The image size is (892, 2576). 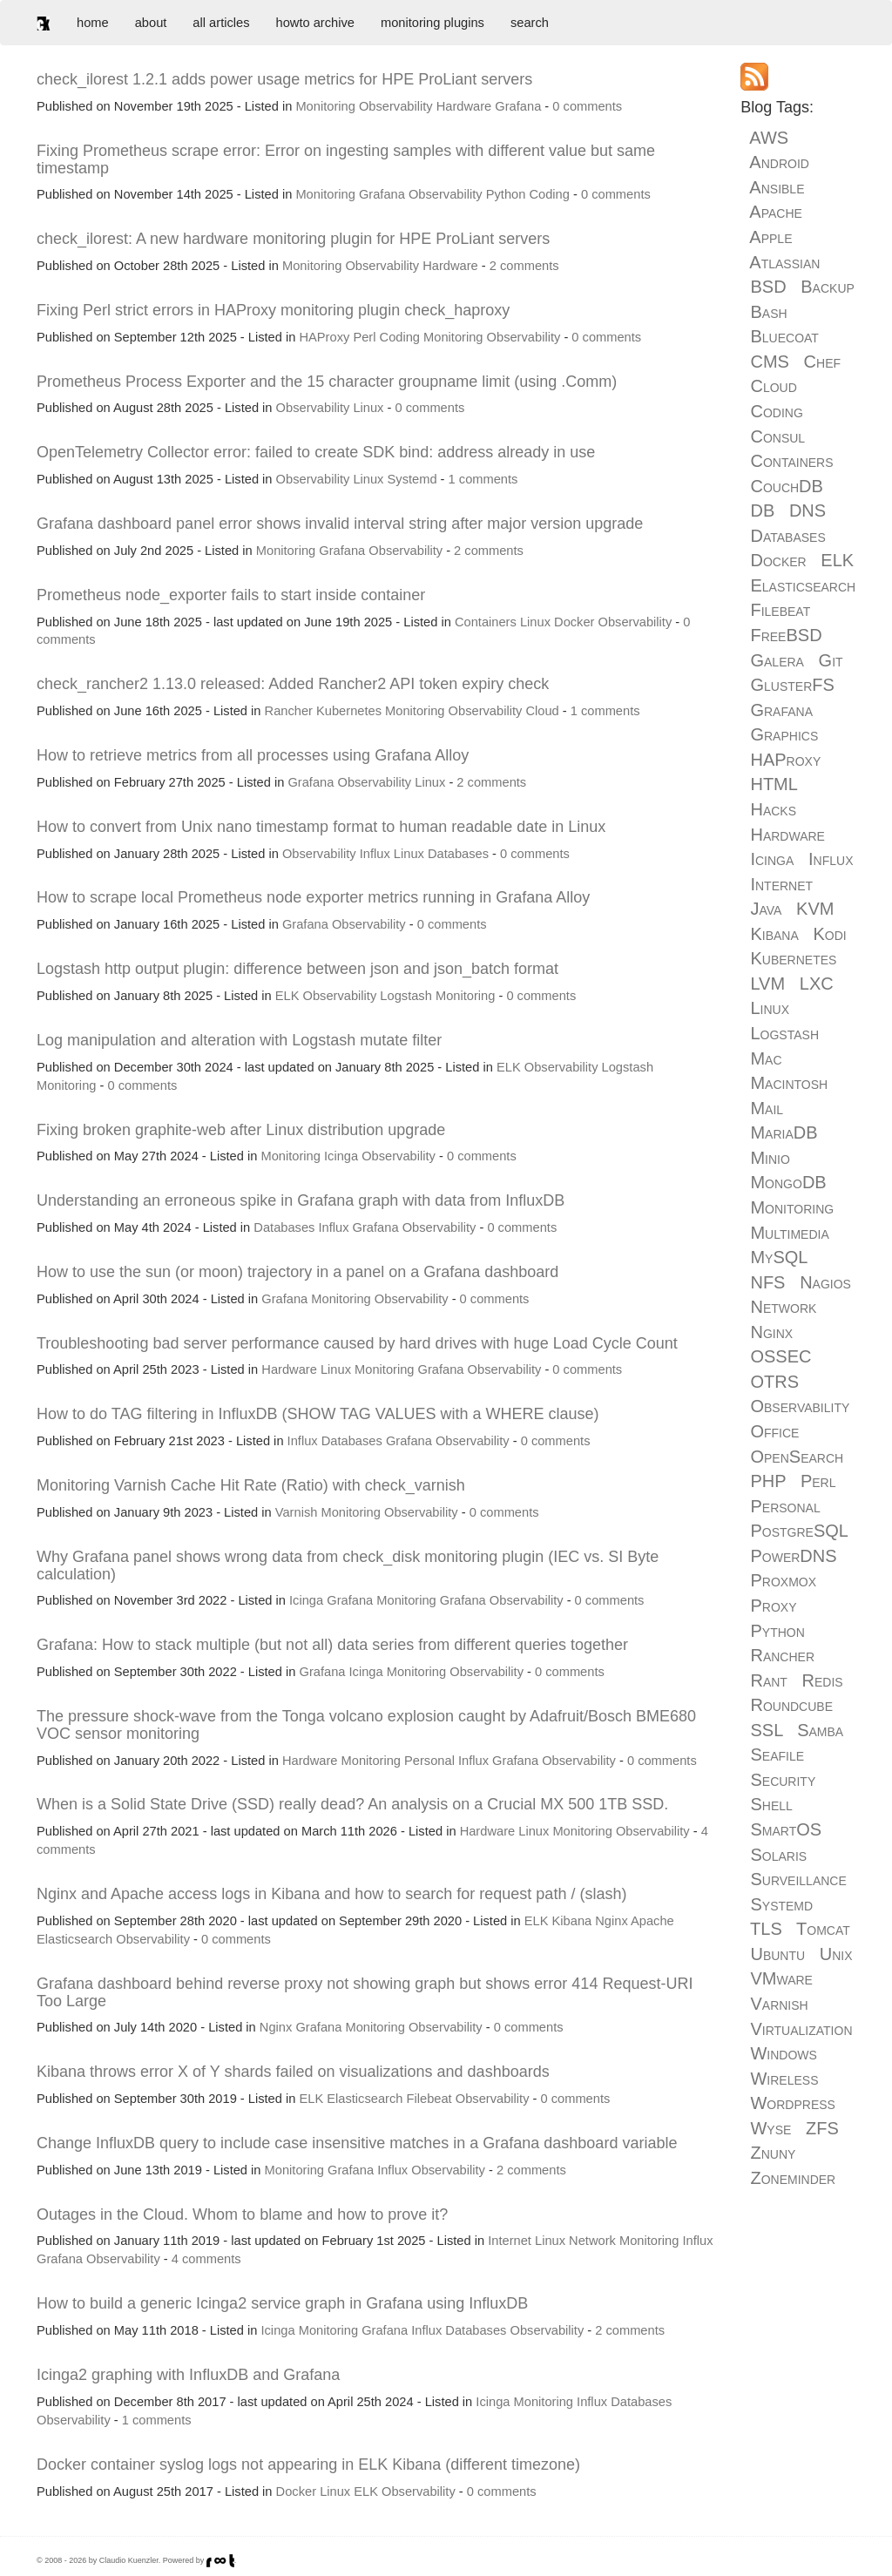 What do you see at coordinates (541, 711) in the screenshot?
I see `Cloud` at bounding box center [541, 711].